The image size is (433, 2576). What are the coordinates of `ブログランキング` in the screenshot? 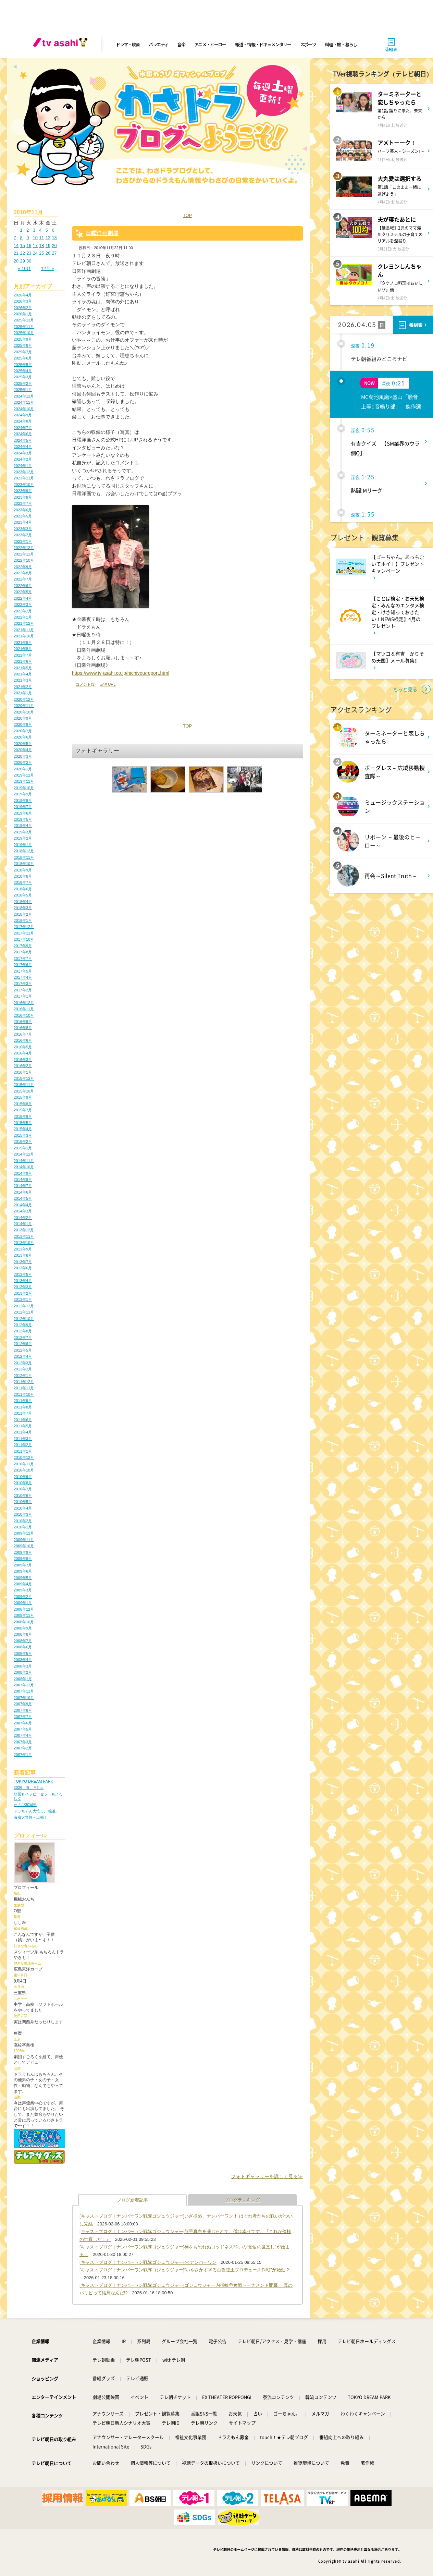 It's located at (242, 2199).